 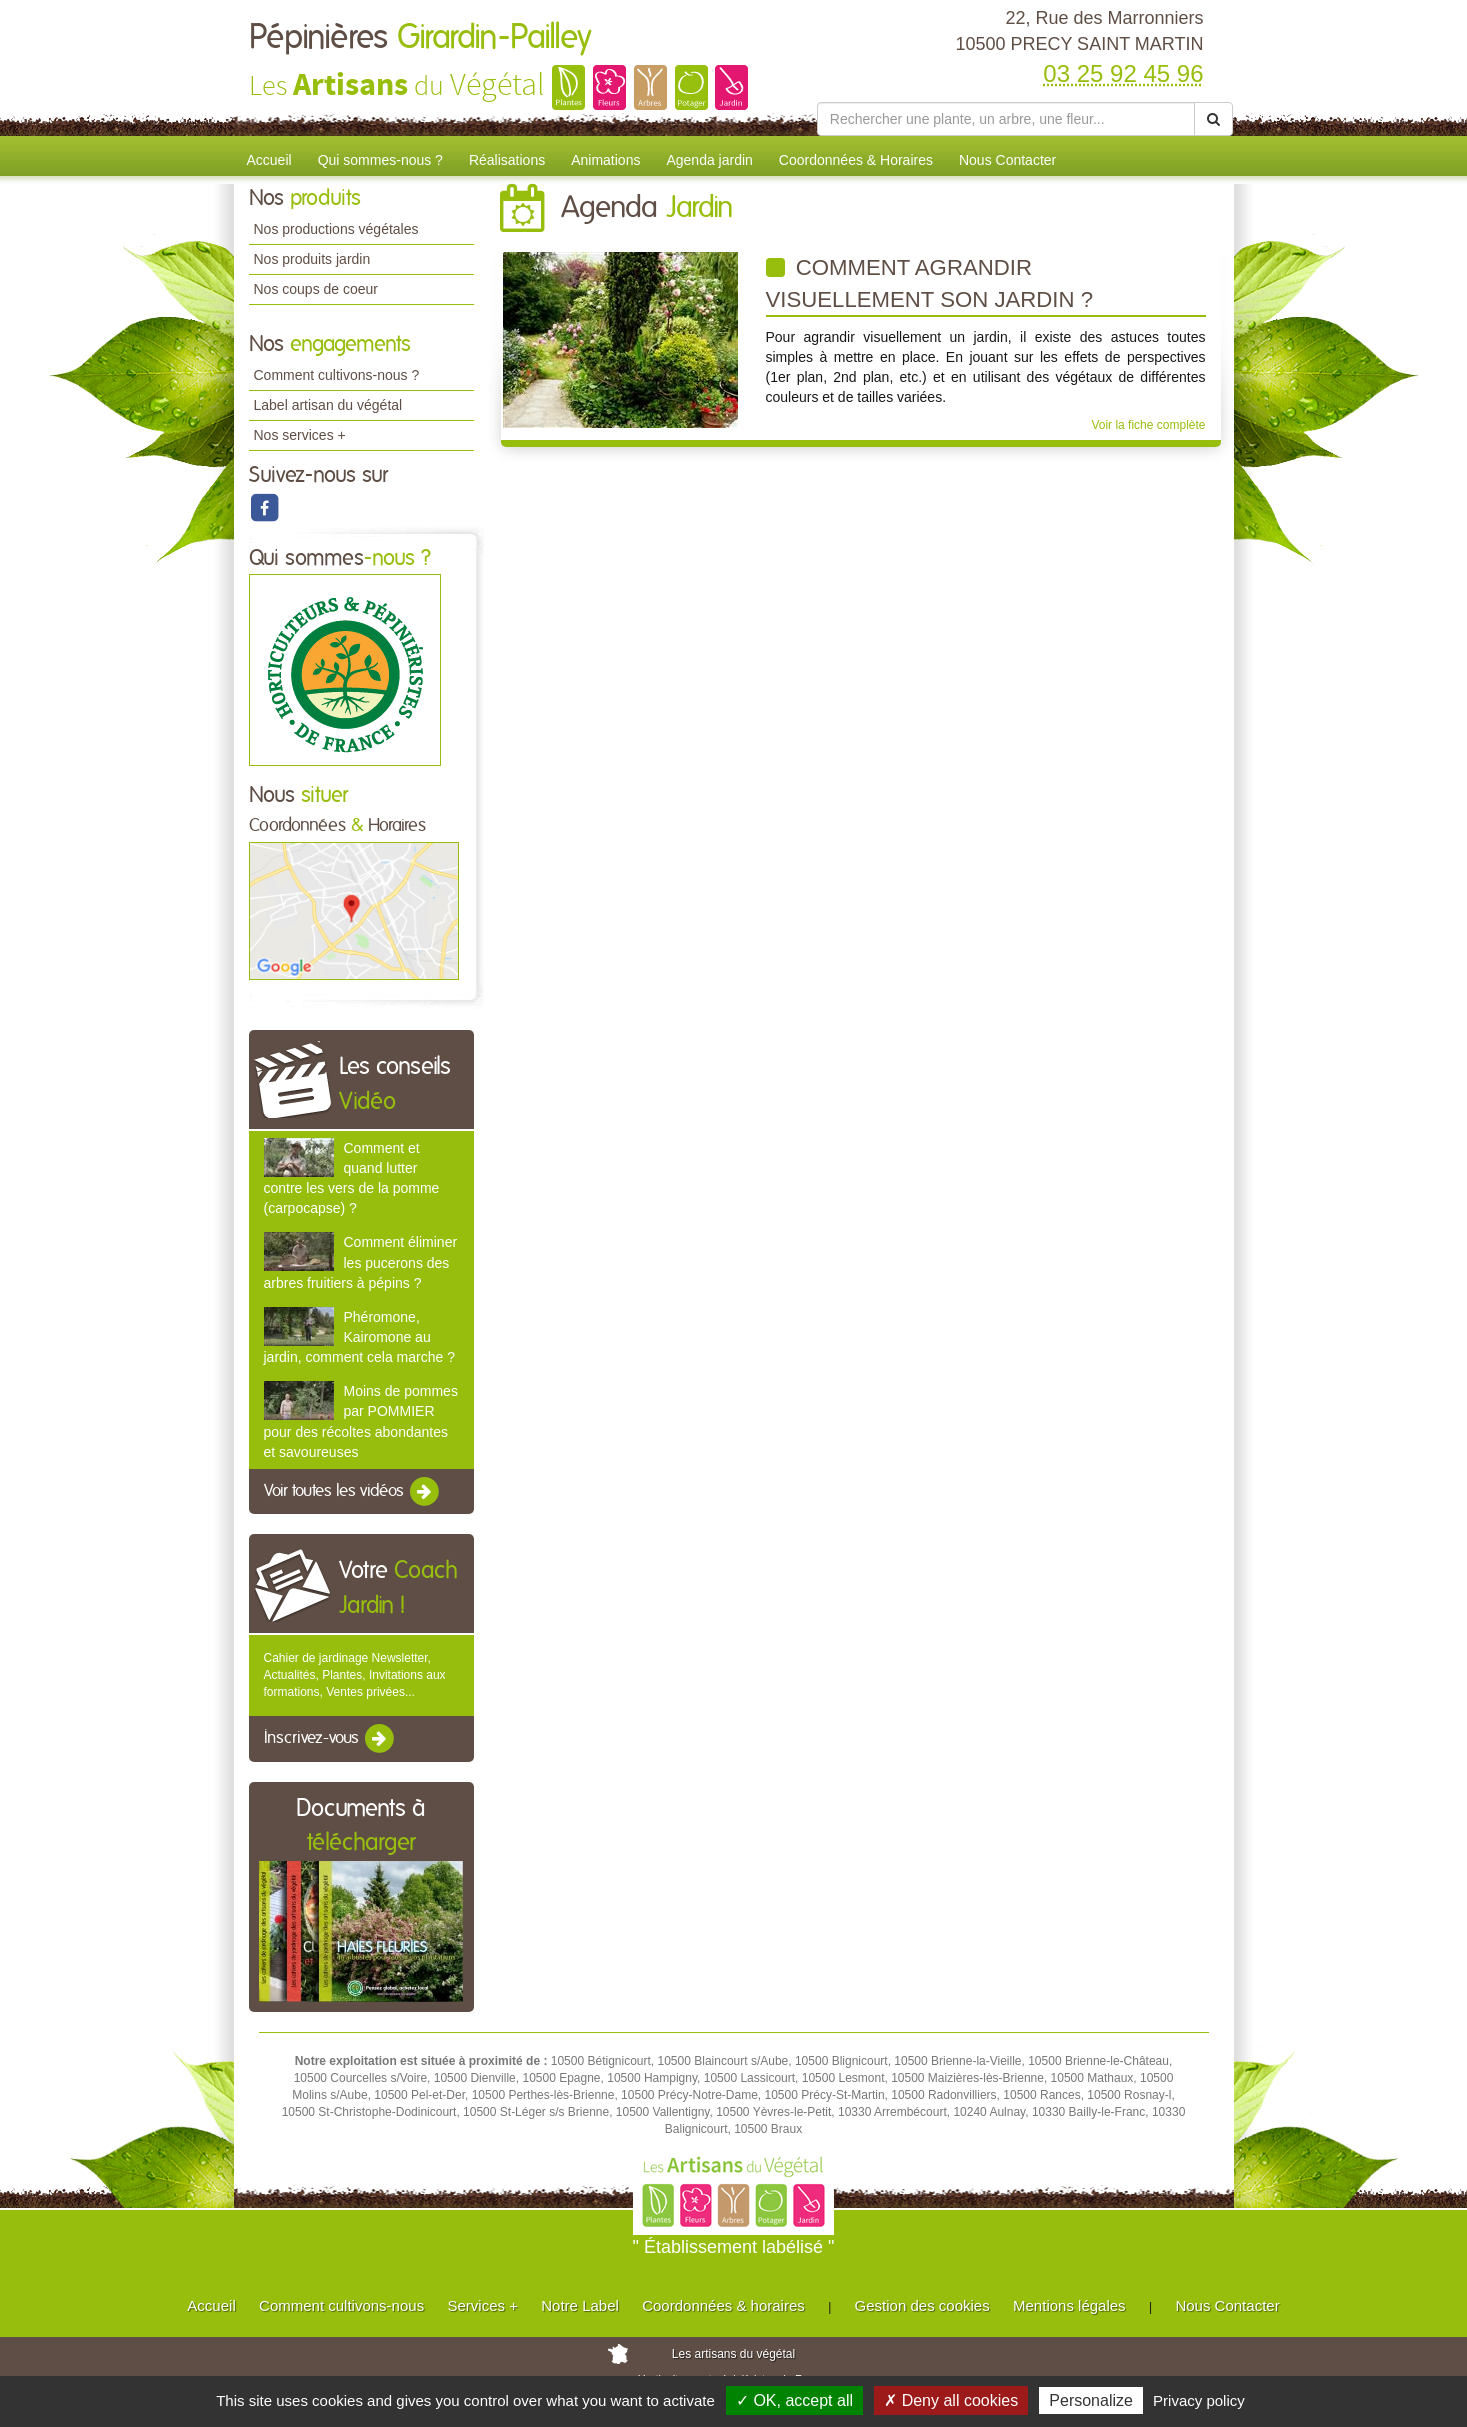 I want to click on Label artisan du végétal, so click(x=328, y=405).